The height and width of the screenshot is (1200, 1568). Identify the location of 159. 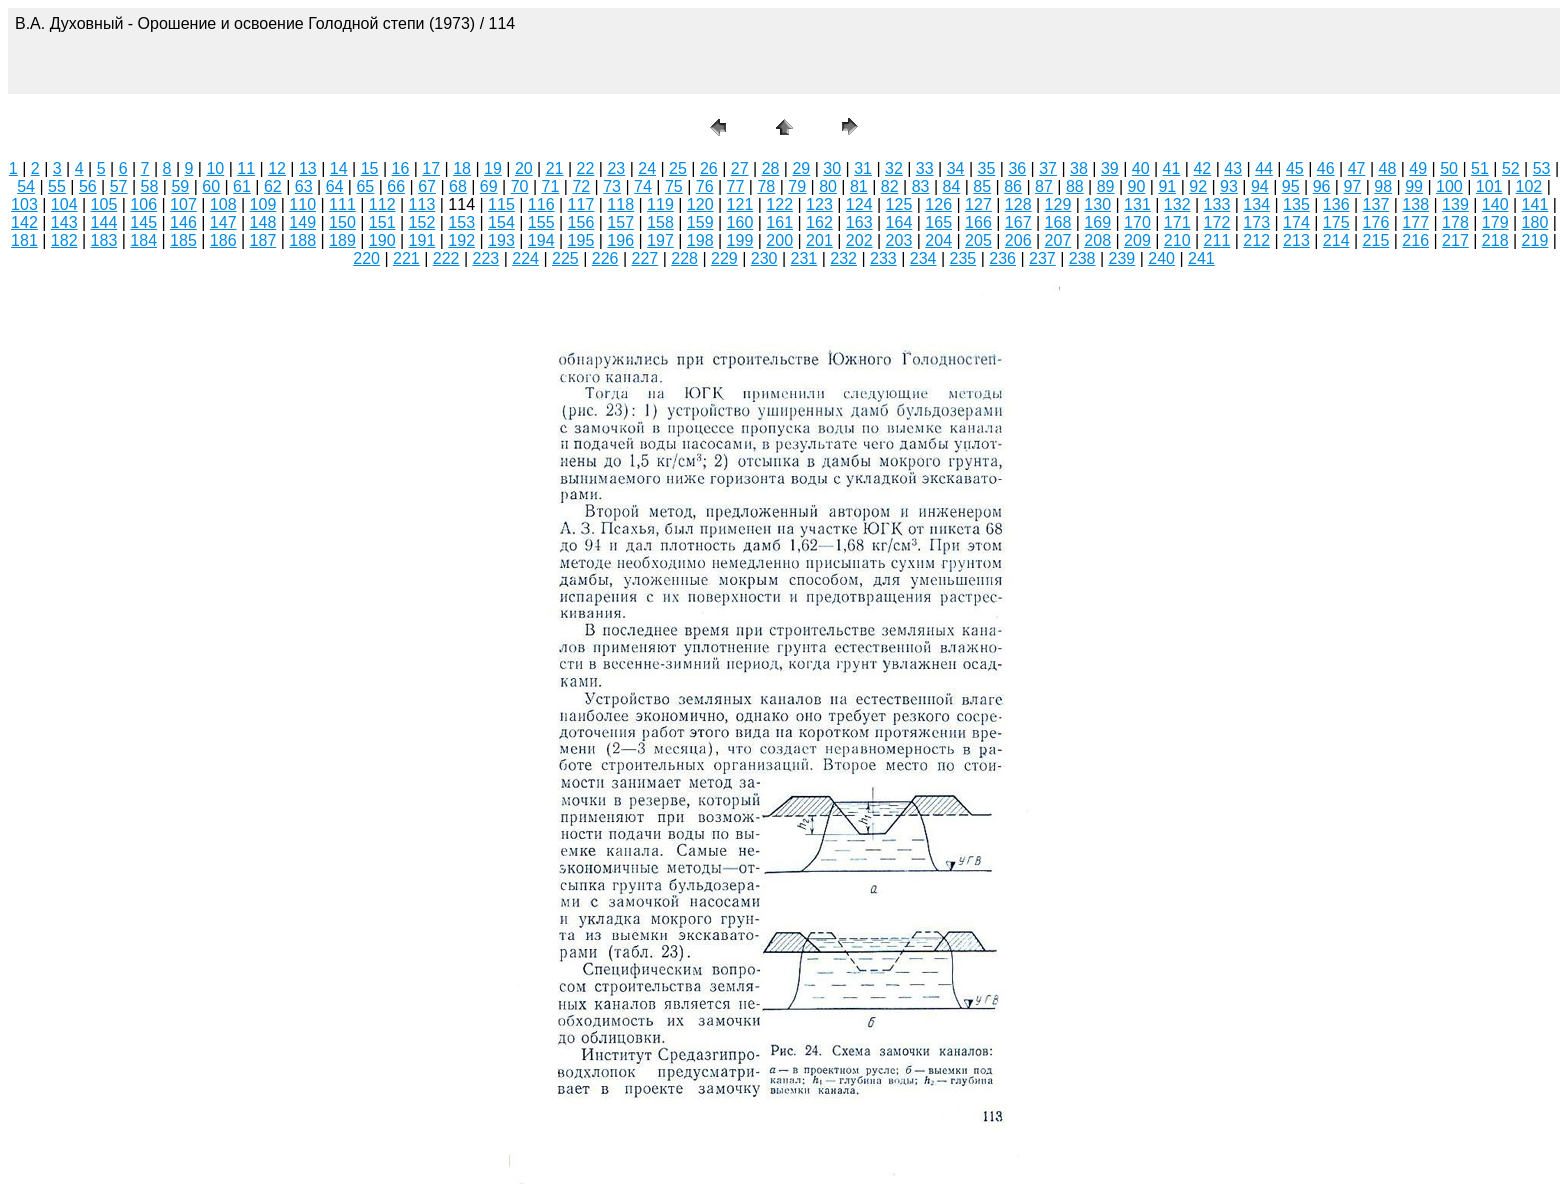
(700, 222).